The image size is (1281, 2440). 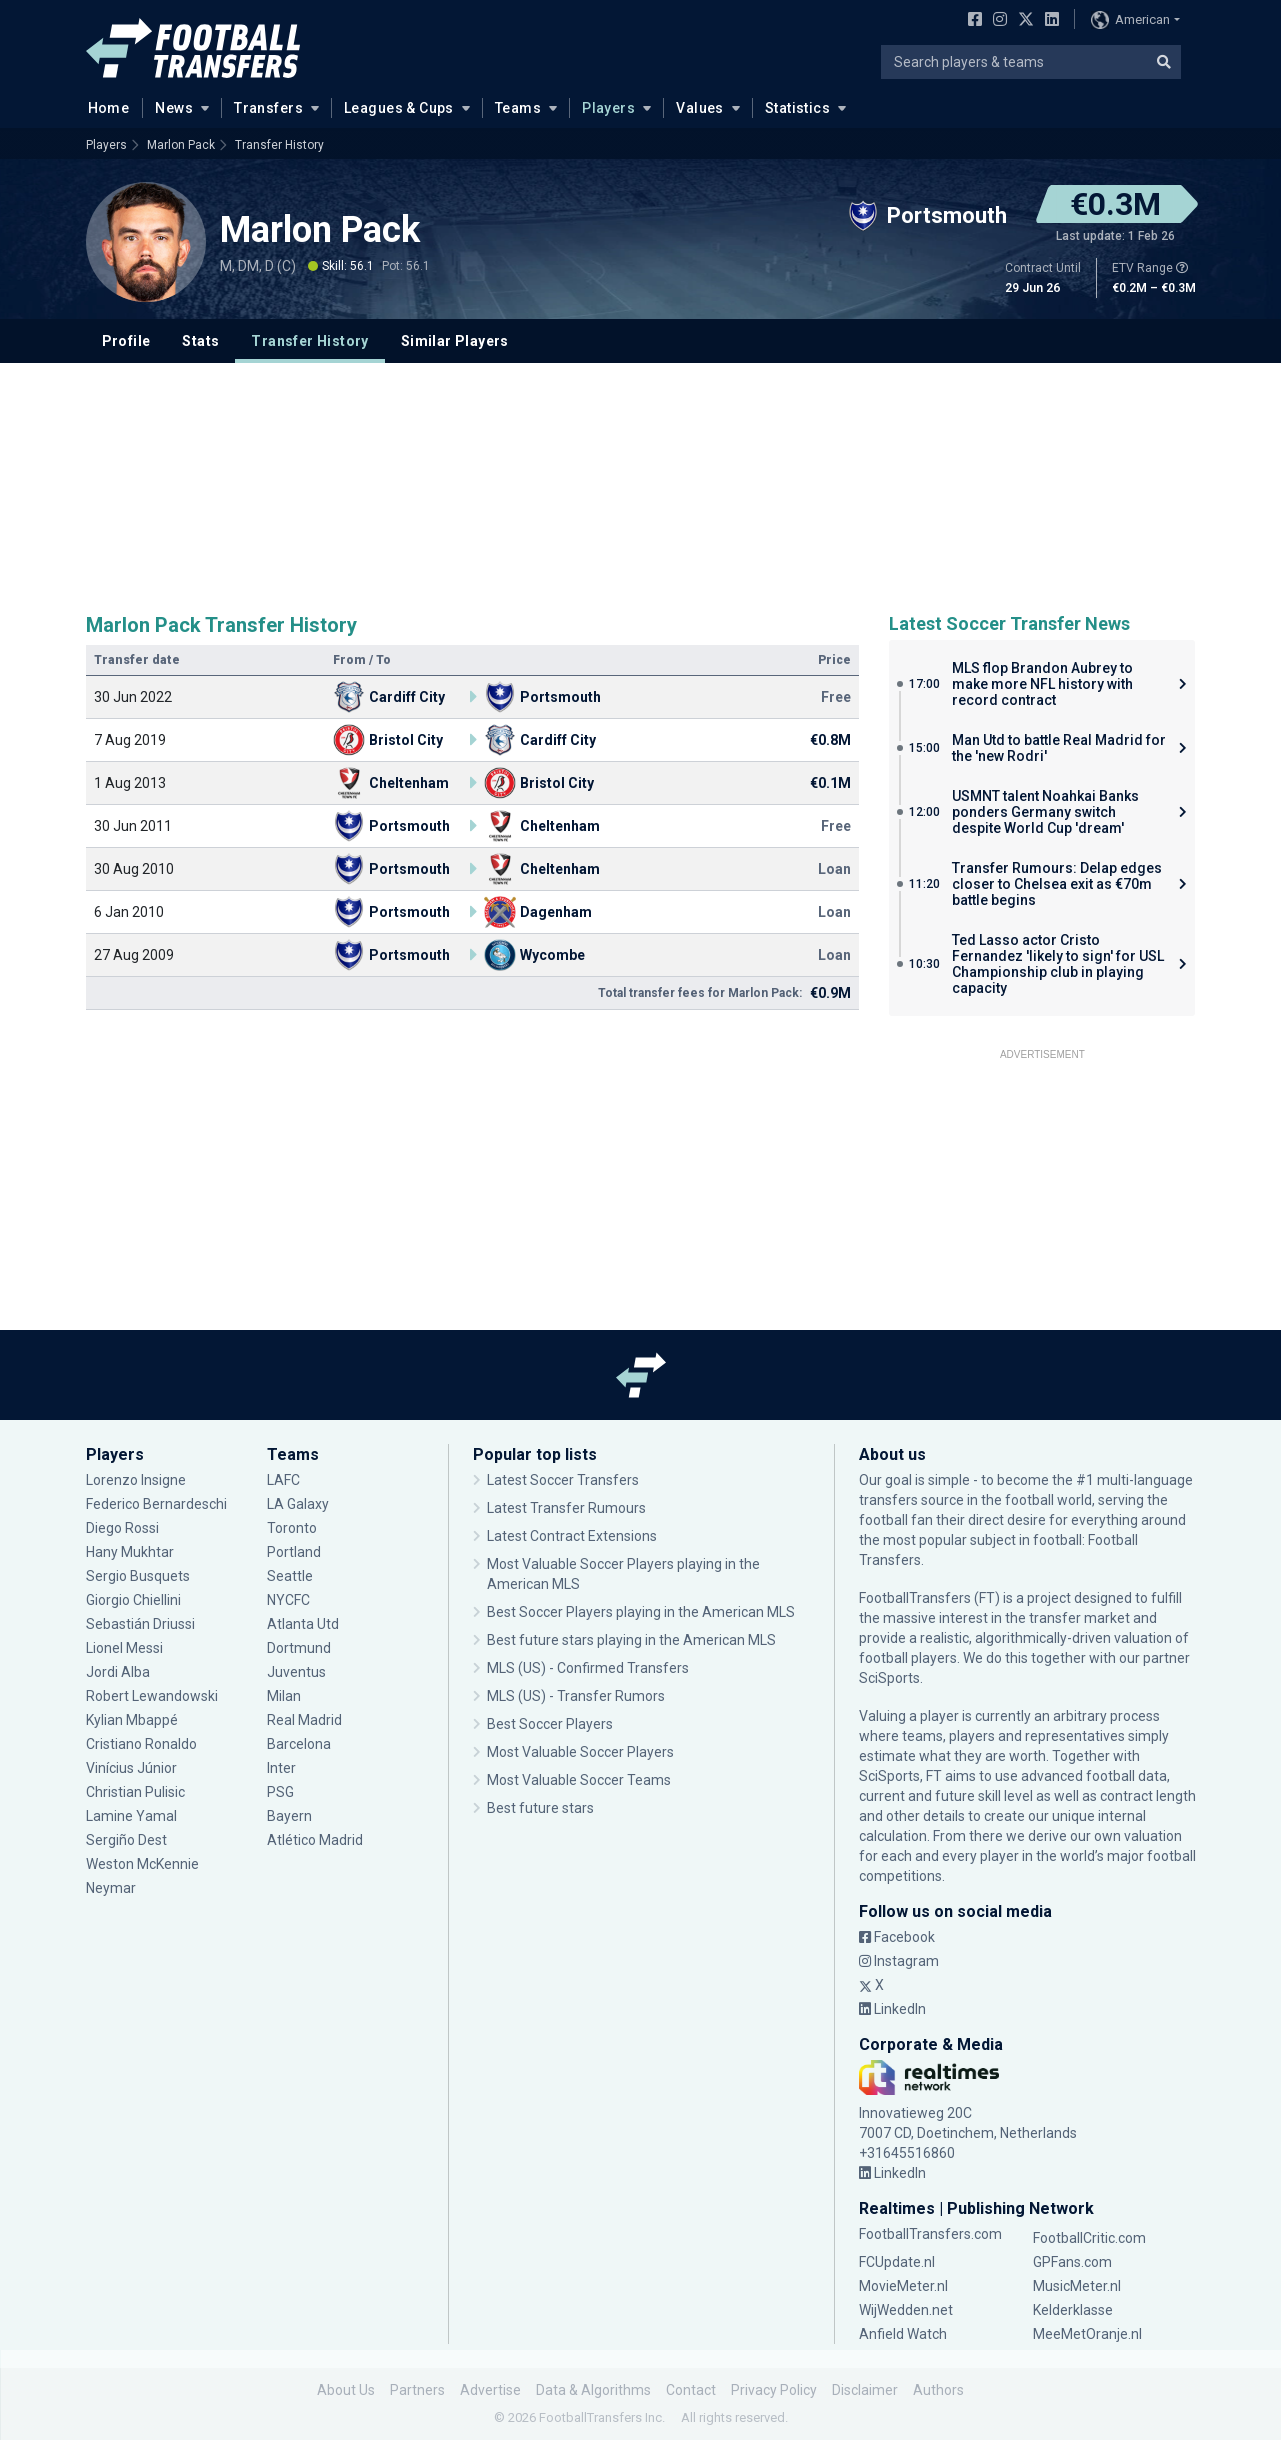 What do you see at coordinates (156, 1504) in the screenshot?
I see `Federico Bernardeschi` at bounding box center [156, 1504].